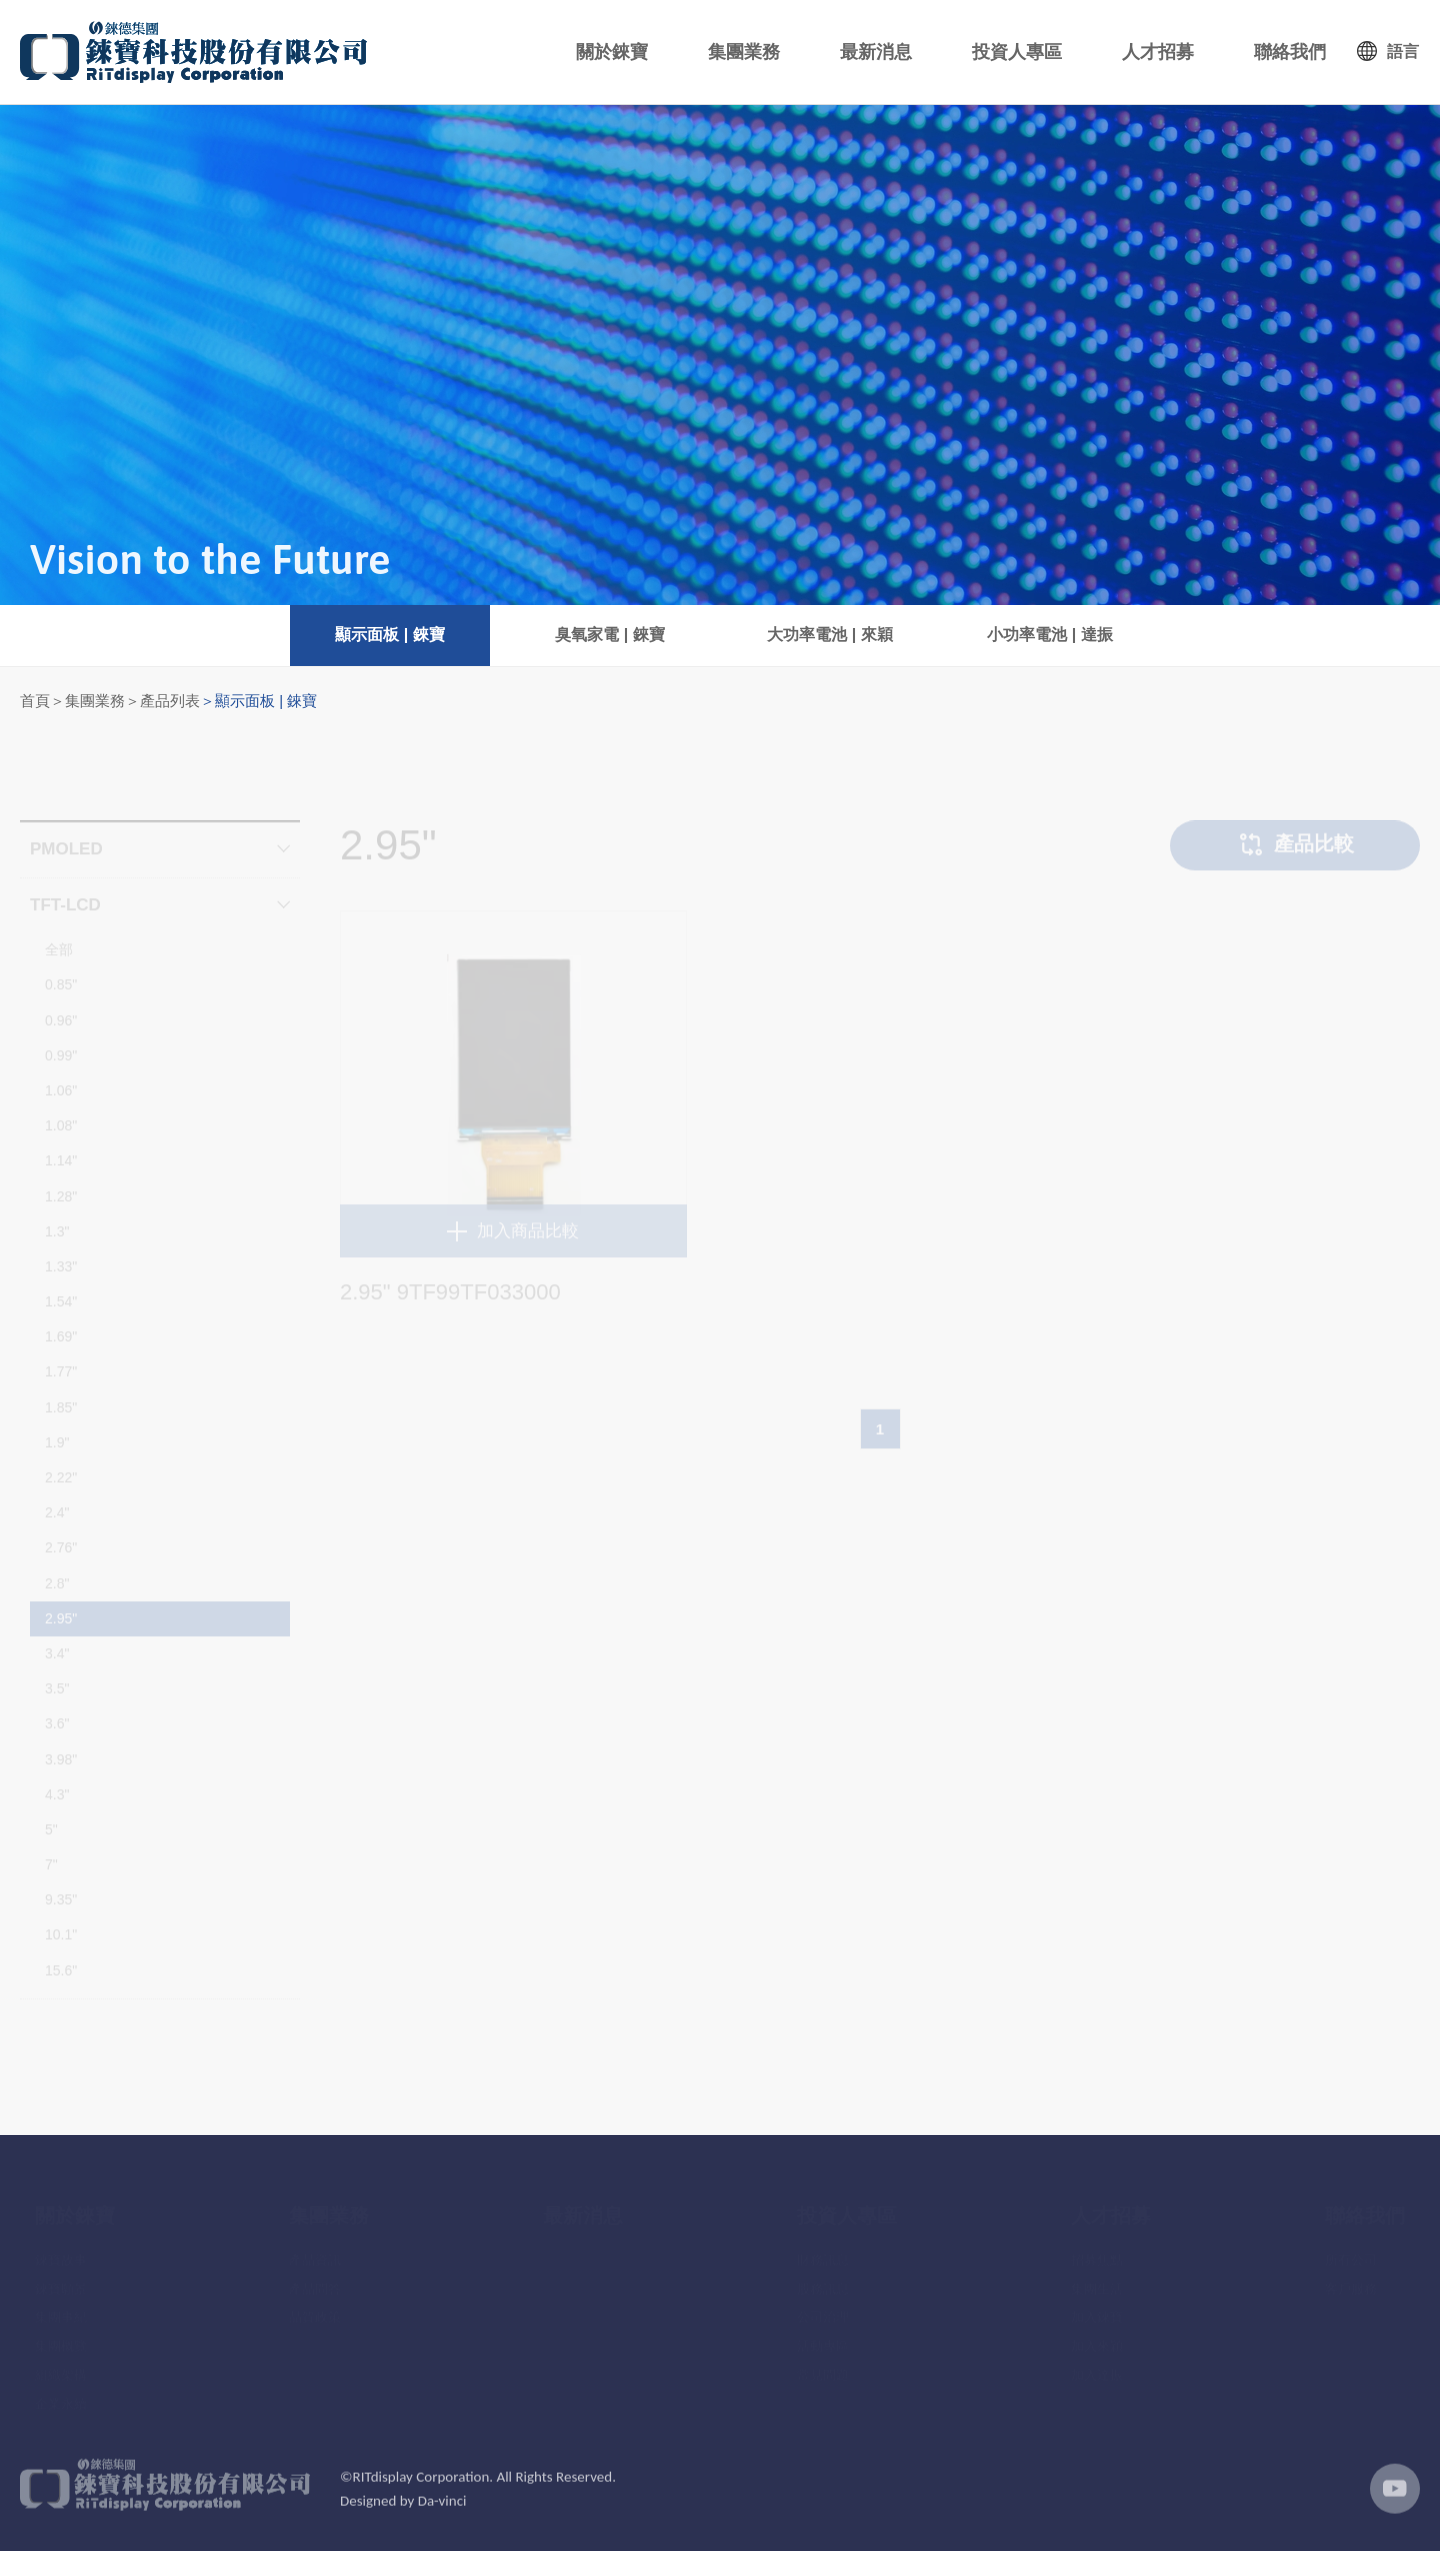  I want to click on 加入達振, so click(1097, 2366).